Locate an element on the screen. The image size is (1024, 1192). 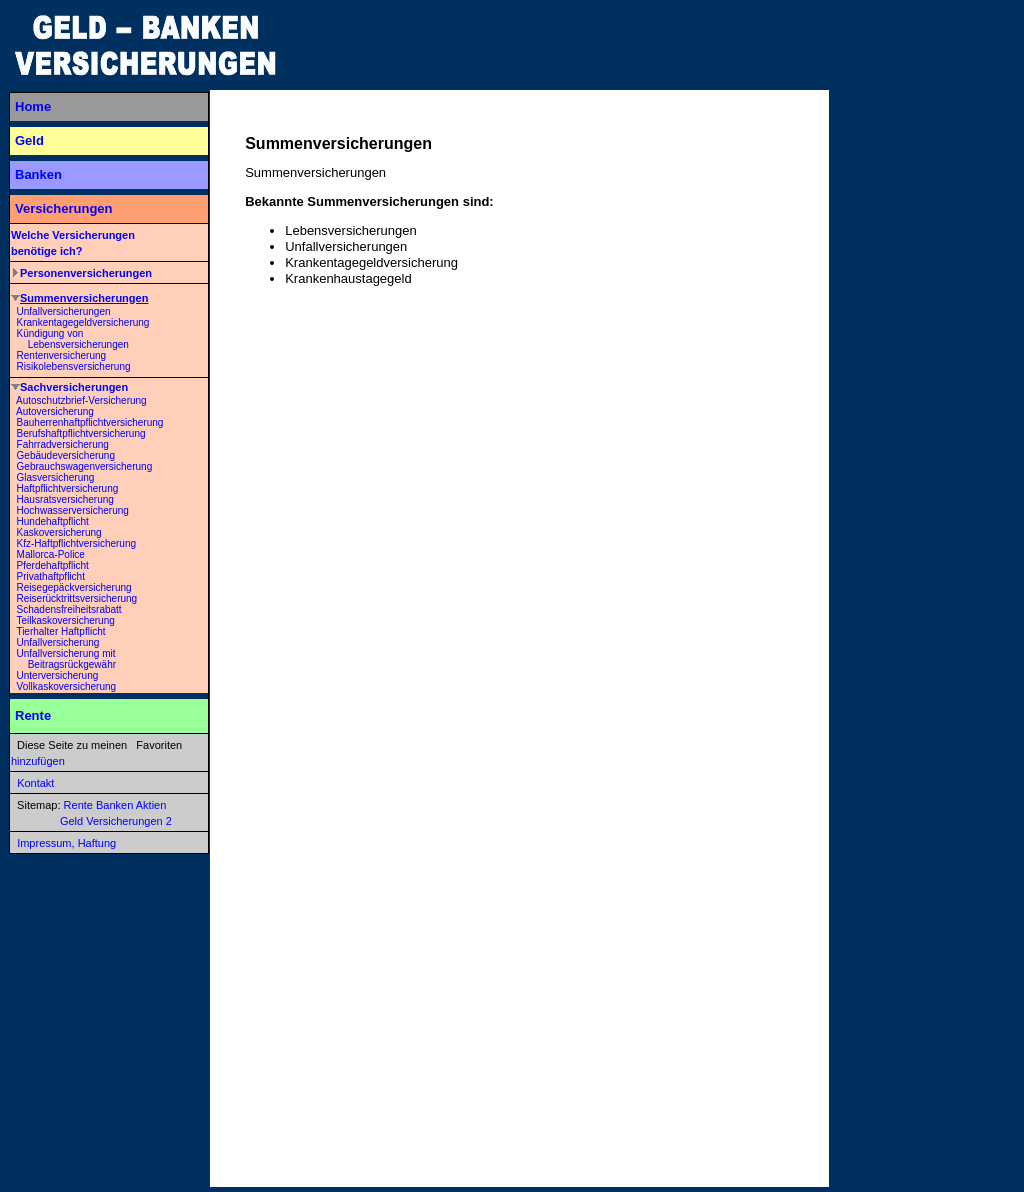
Autoschutzbrief-Versicherung is located at coordinates (81, 400).